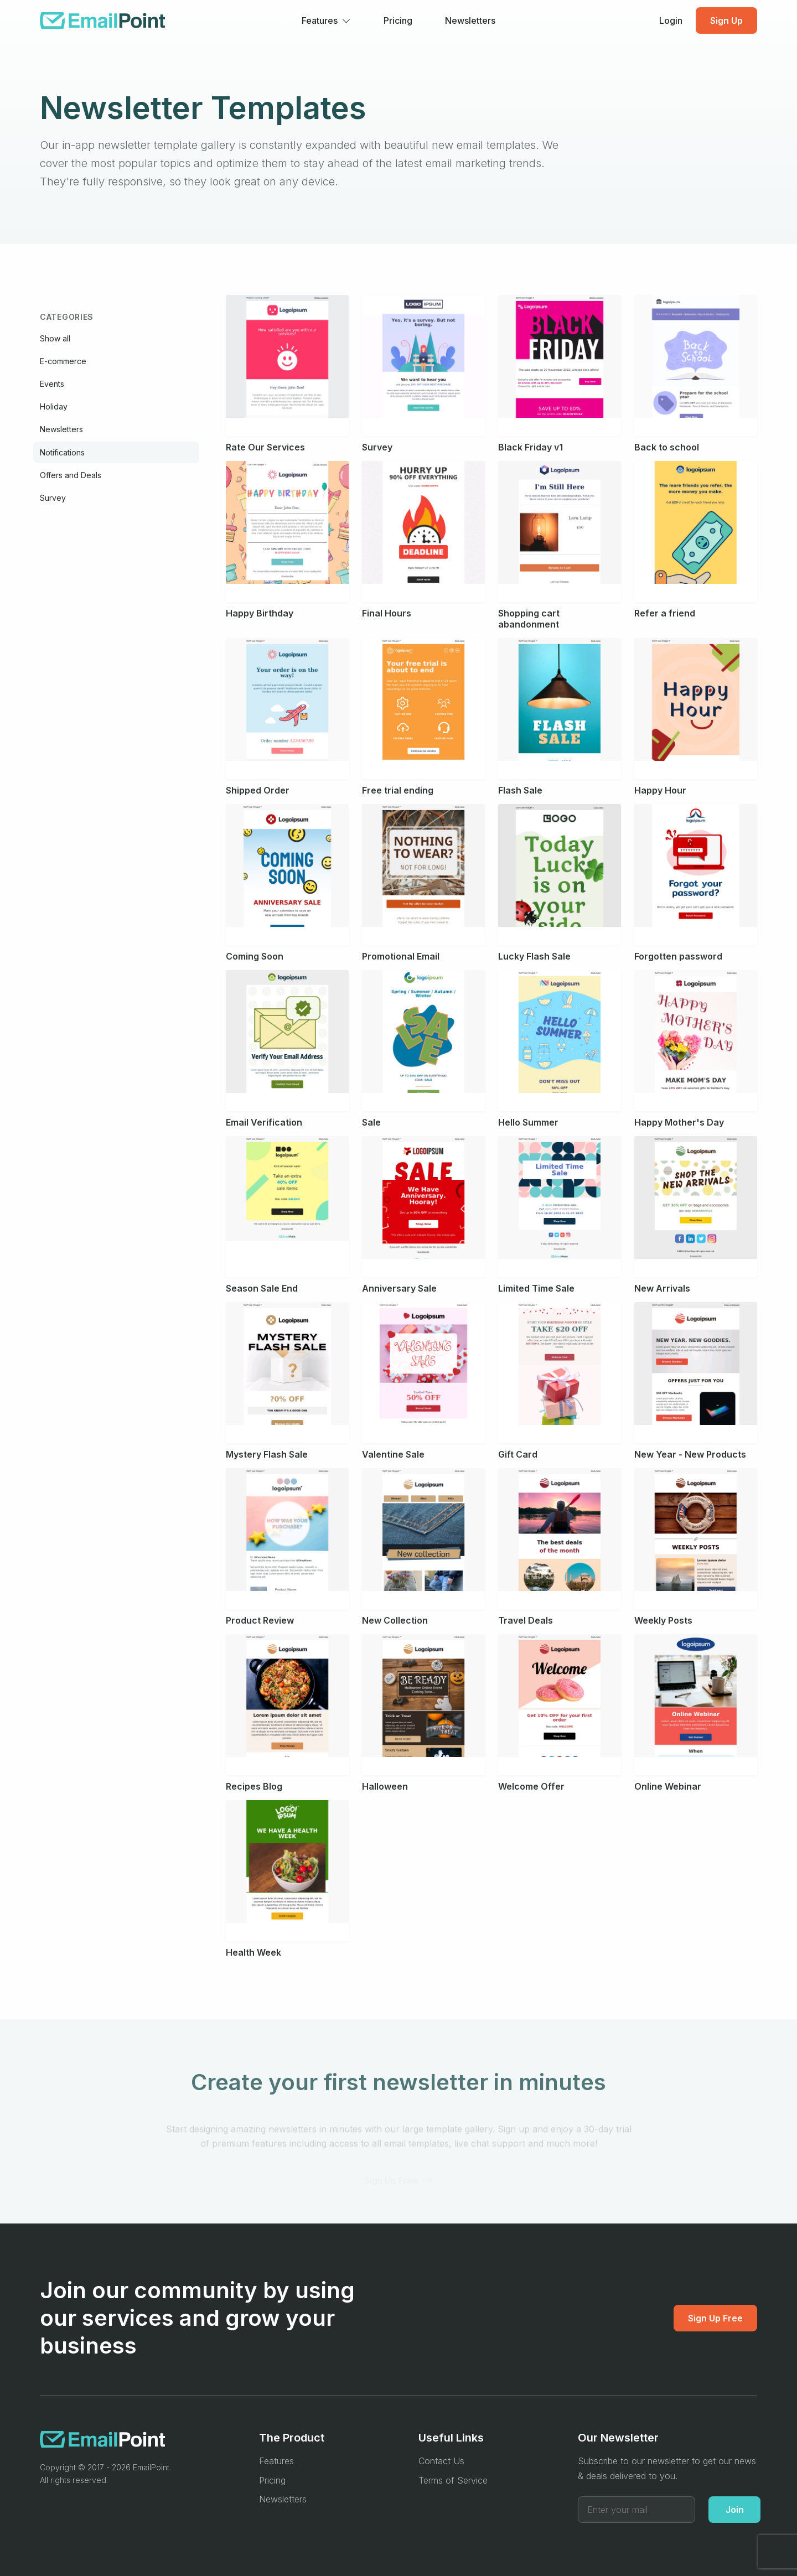  I want to click on Login, so click(670, 20).